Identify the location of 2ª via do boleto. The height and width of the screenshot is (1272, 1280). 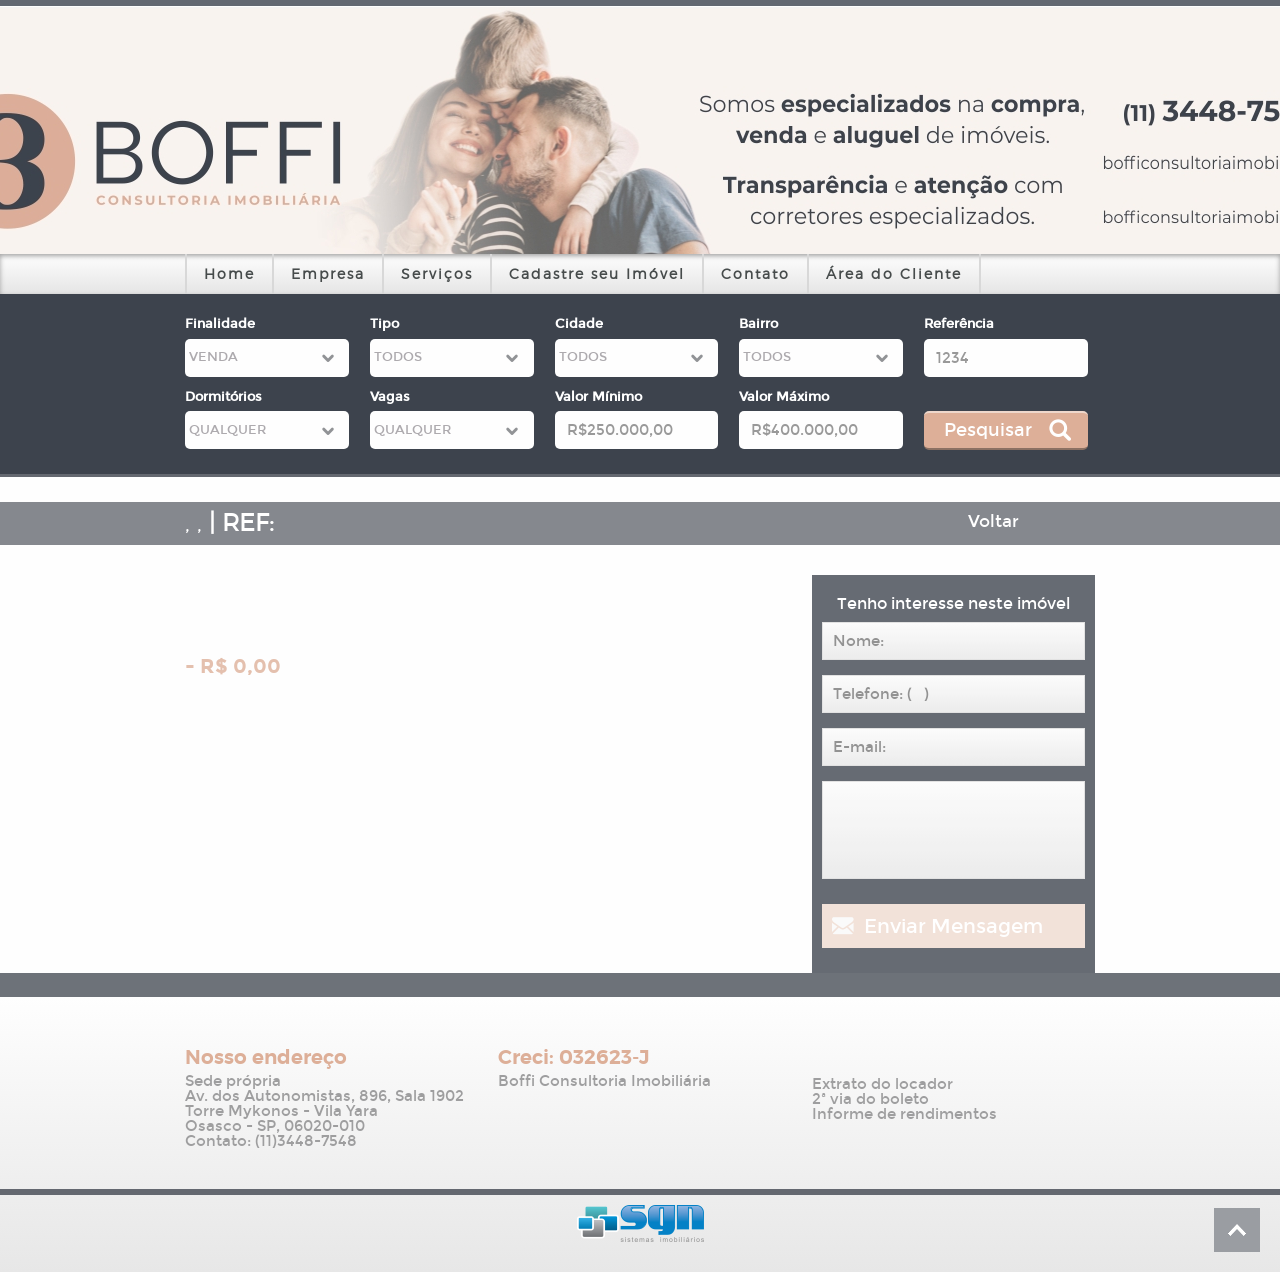
(870, 1099).